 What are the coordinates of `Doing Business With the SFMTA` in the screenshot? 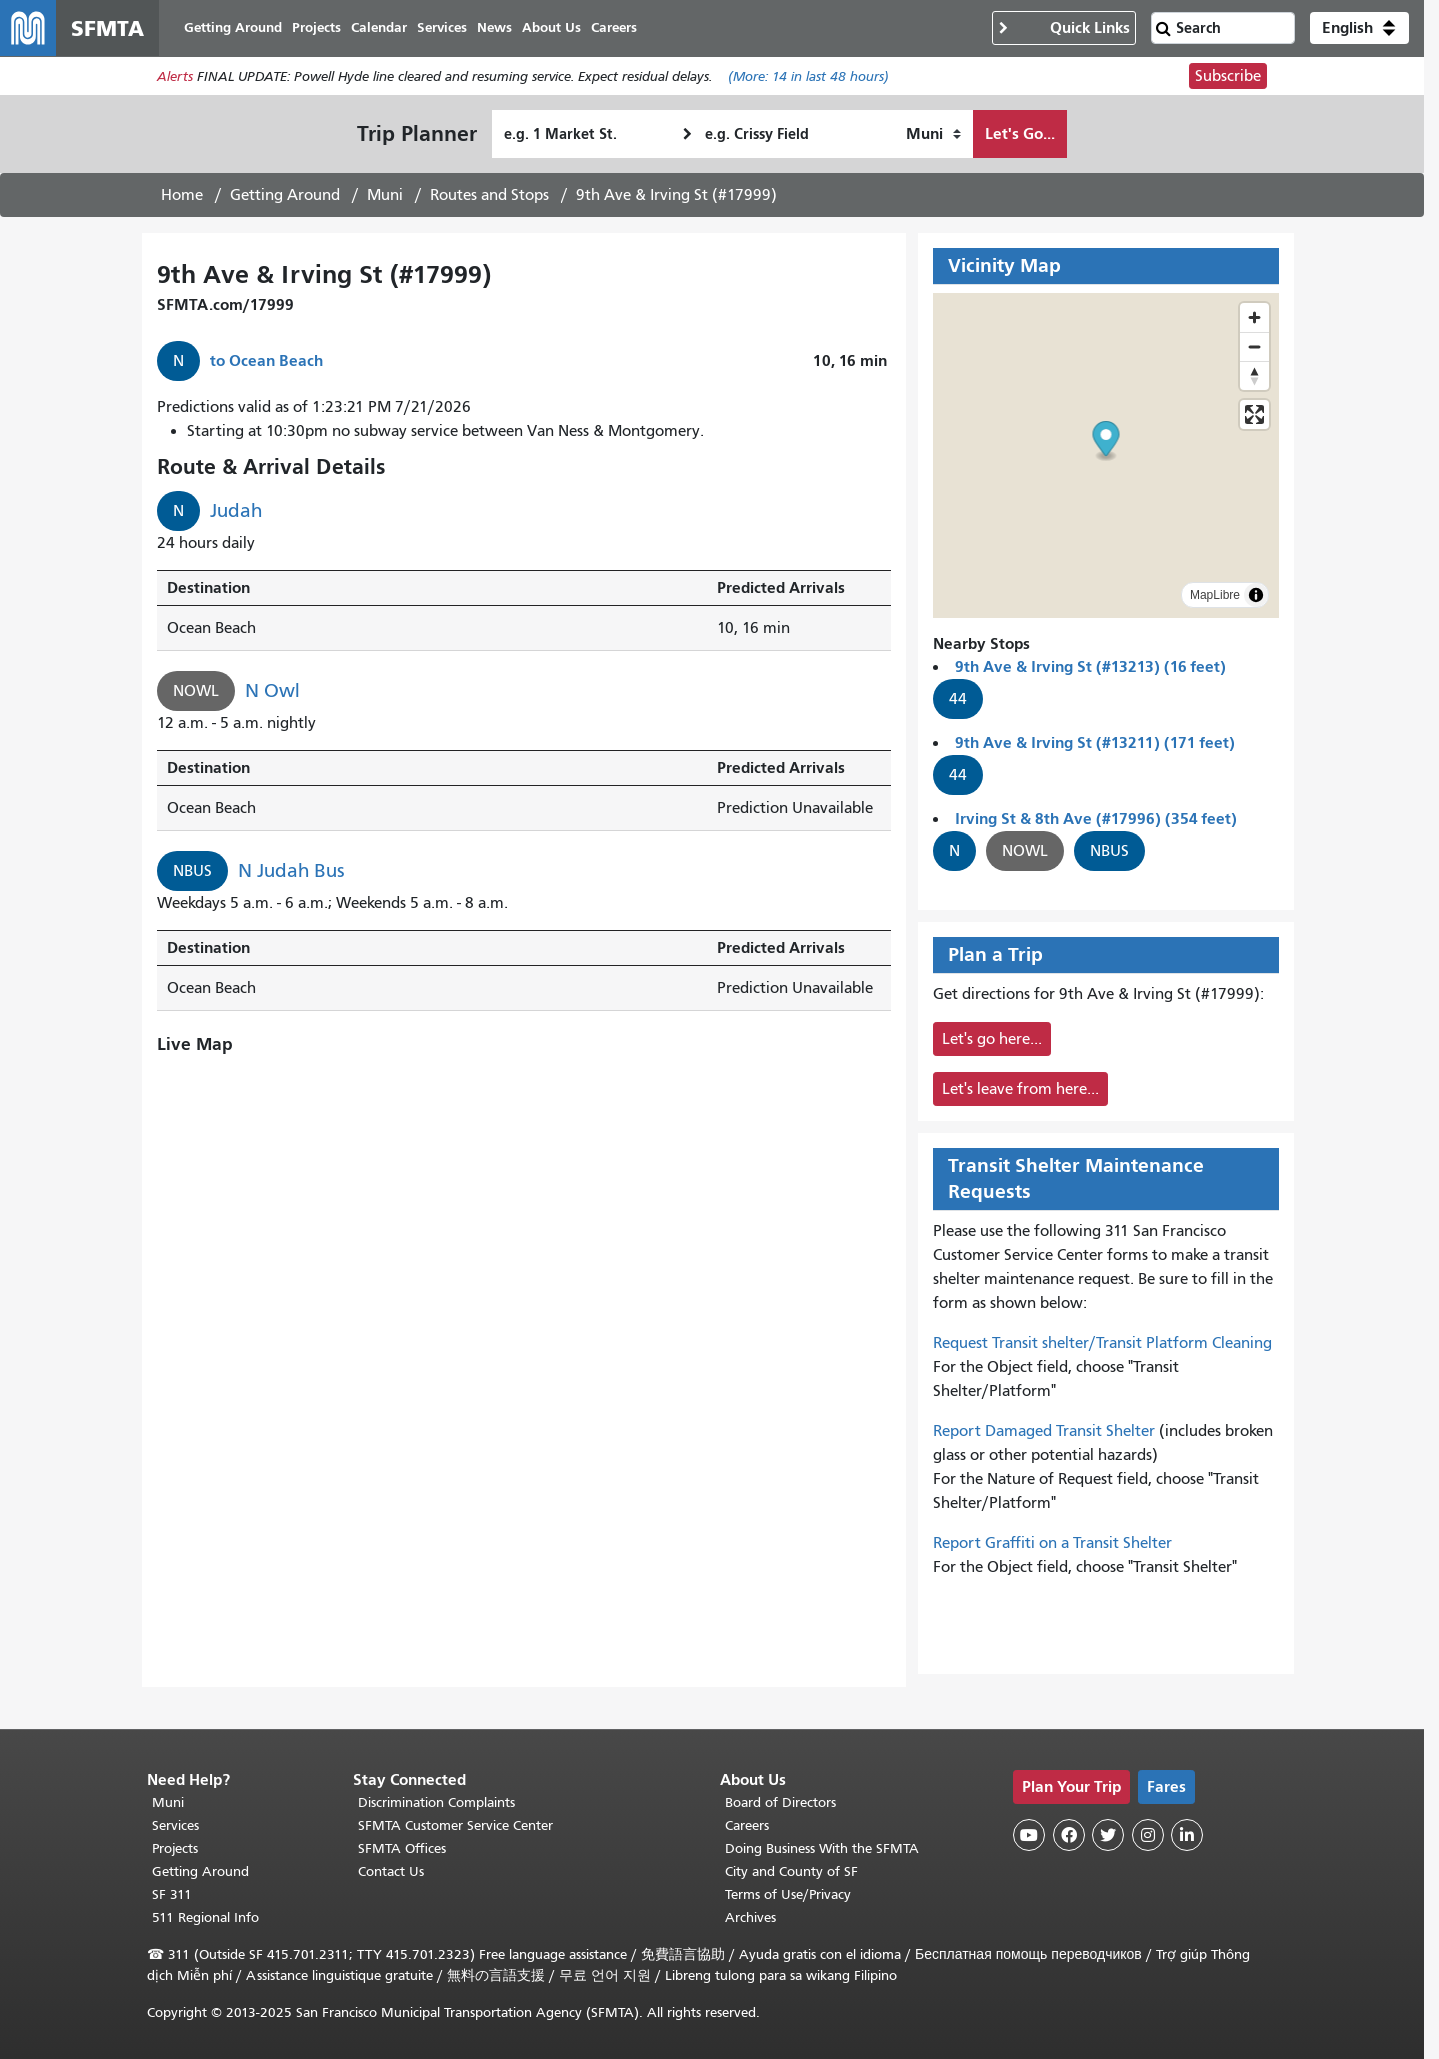 It's located at (822, 1848).